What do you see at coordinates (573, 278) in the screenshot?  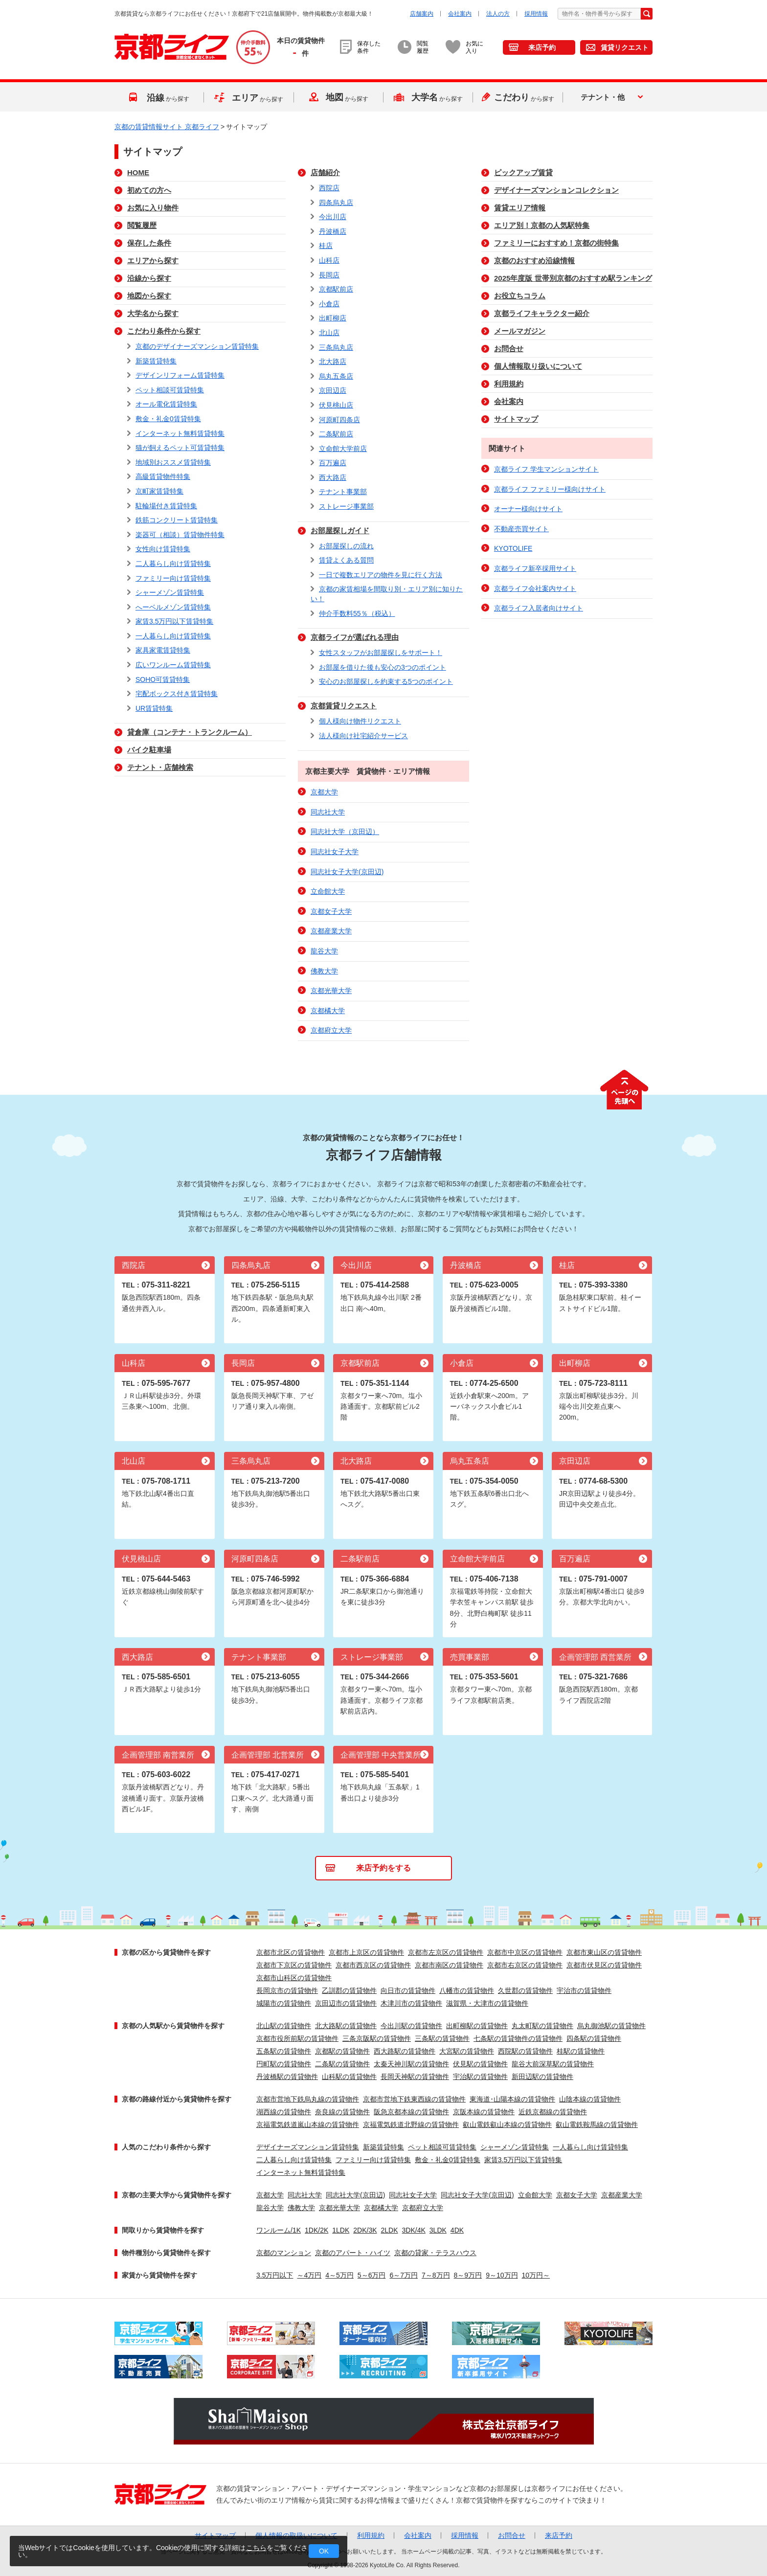 I see `2025年度版 世帯別京都のおすすめ駅ランキング` at bounding box center [573, 278].